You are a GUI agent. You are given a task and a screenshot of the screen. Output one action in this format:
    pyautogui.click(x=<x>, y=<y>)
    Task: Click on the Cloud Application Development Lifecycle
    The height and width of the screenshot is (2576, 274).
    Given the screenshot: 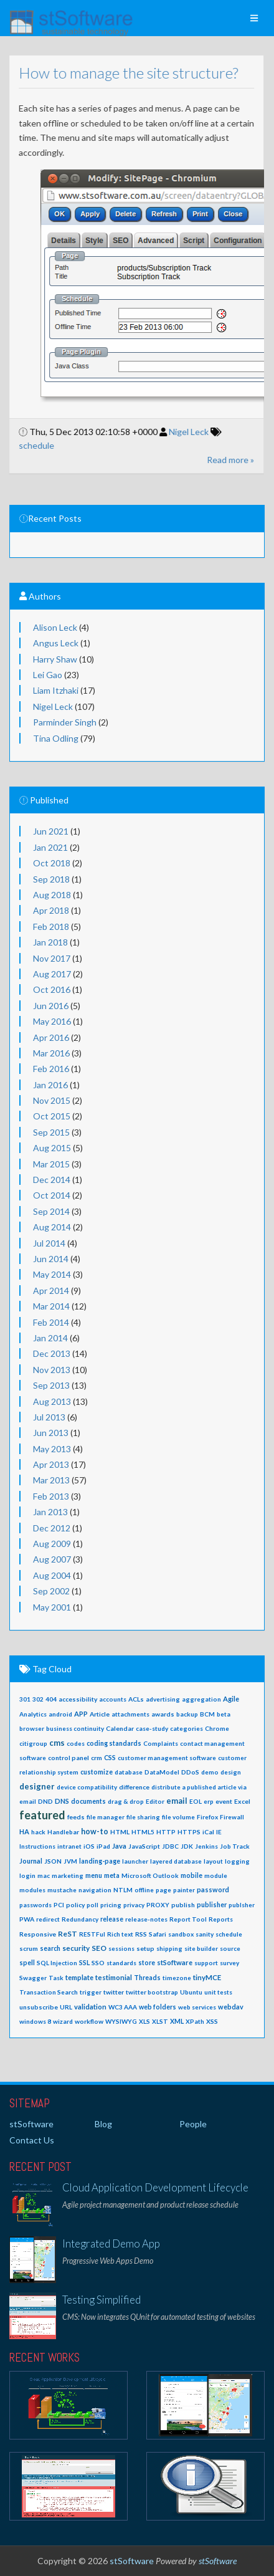 What is the action you would take?
    pyautogui.click(x=155, y=2187)
    